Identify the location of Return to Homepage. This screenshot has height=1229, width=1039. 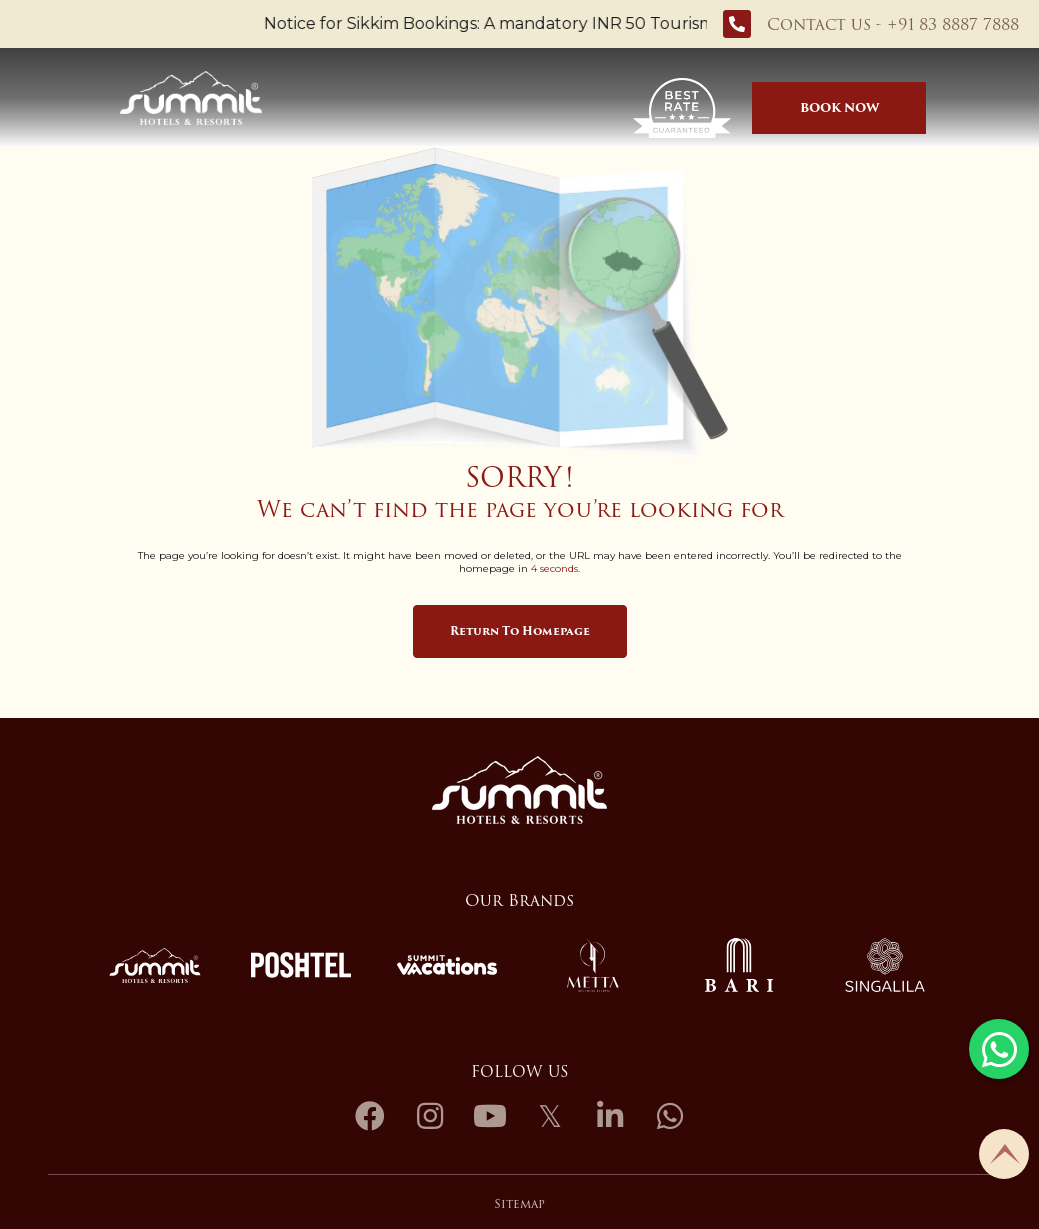
(520, 631).